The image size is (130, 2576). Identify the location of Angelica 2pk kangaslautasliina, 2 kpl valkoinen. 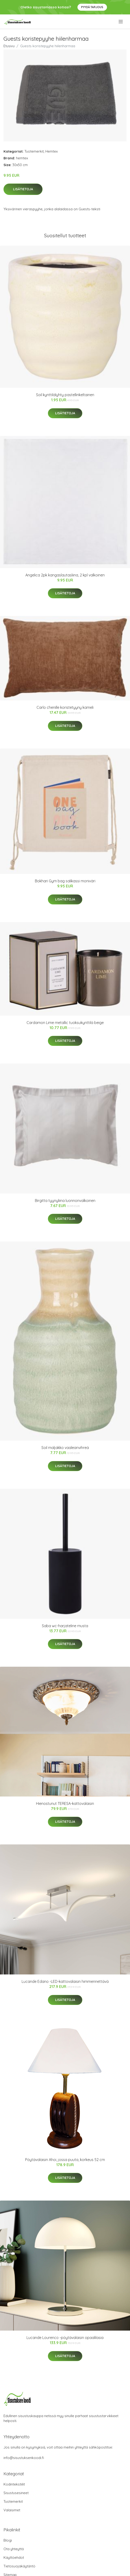
(65, 575).